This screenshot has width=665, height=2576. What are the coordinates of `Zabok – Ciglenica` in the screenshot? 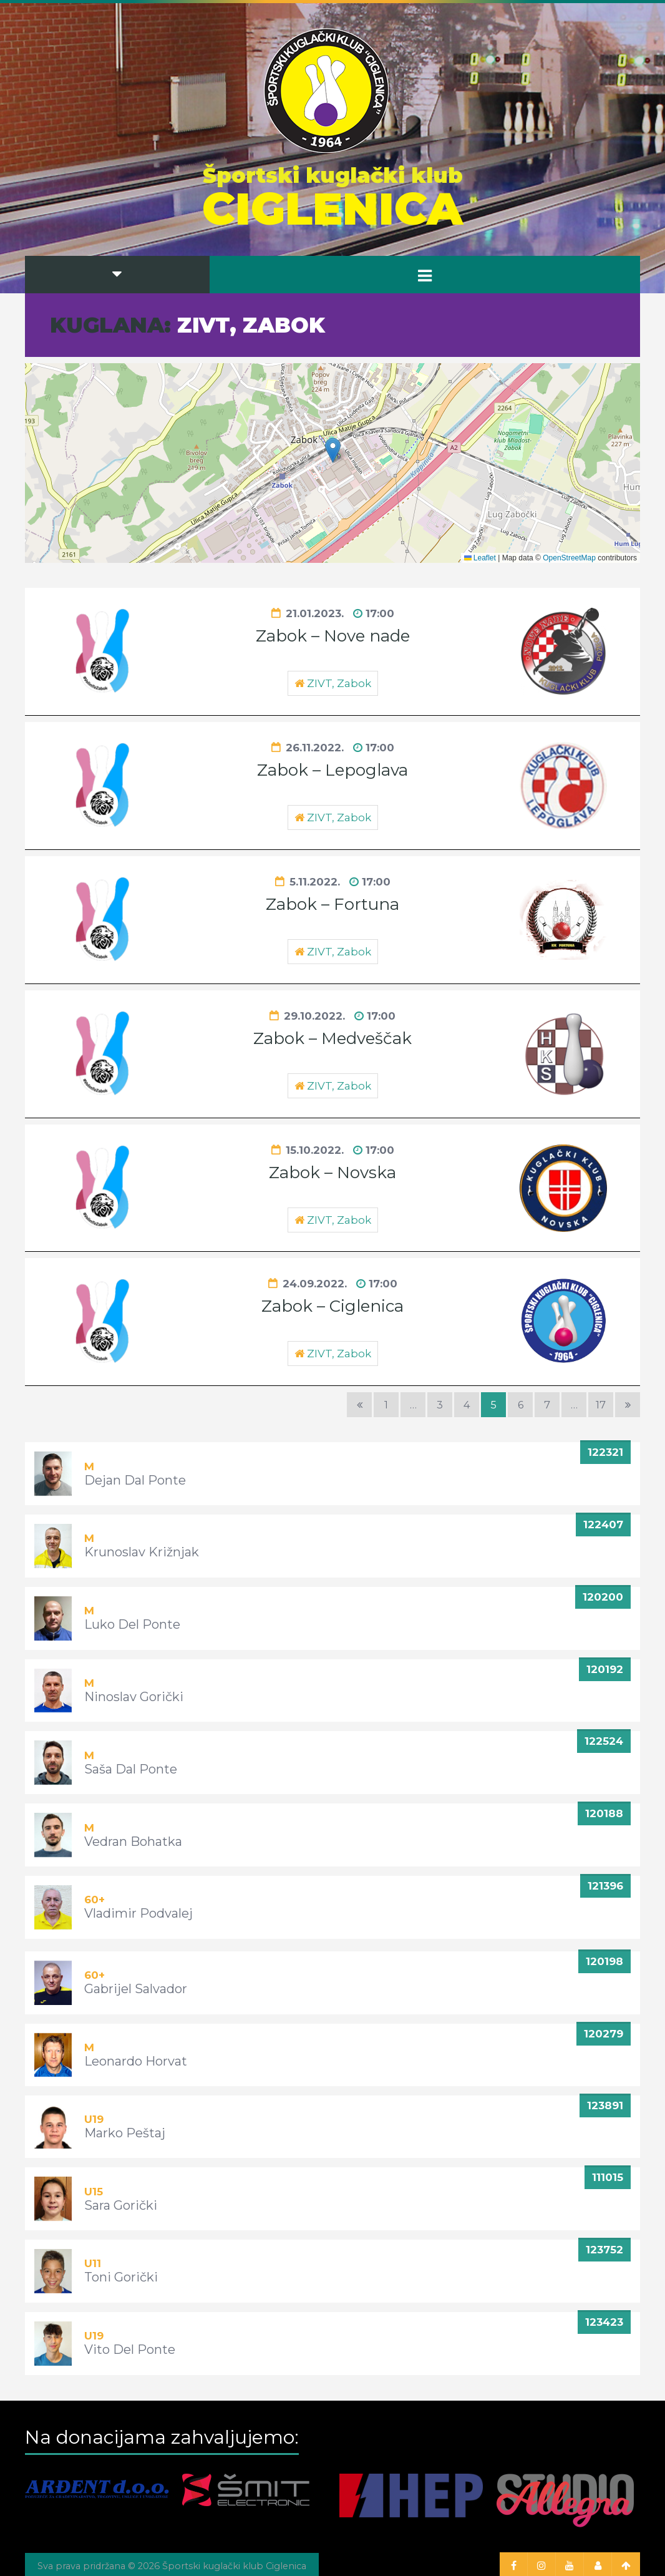 It's located at (332, 1306).